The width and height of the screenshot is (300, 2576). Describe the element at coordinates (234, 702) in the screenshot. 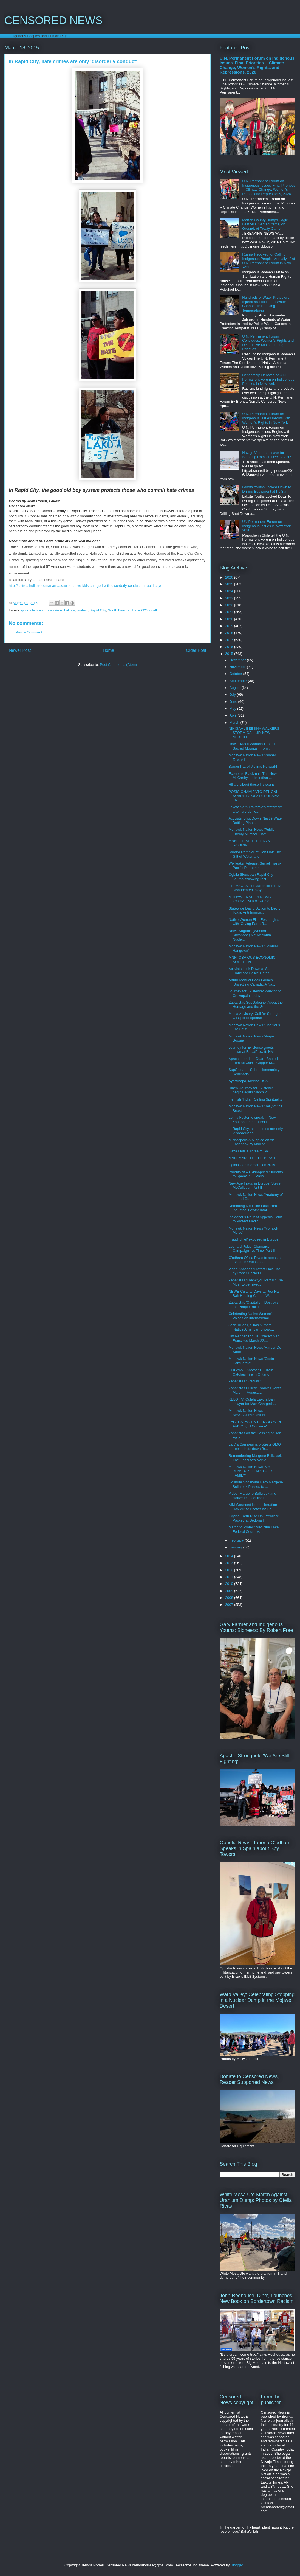

I see `June` at that location.